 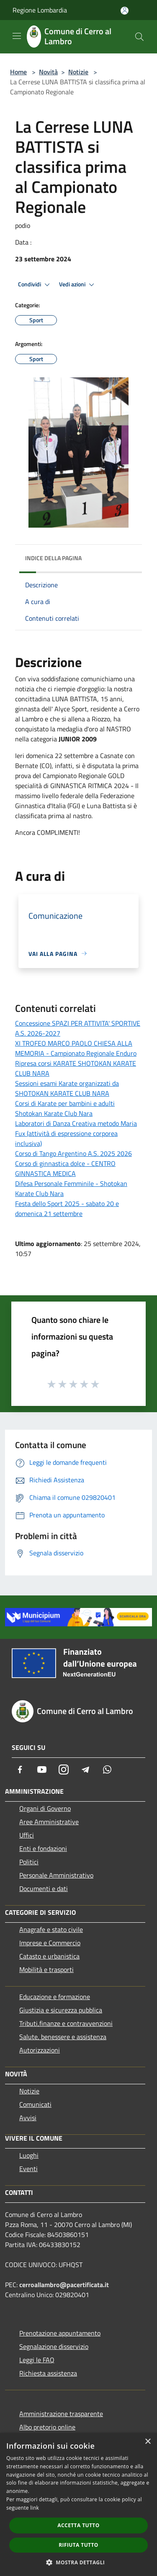 I want to click on Tributi,finanze e contravvenzioni, so click(x=66, y=2023).